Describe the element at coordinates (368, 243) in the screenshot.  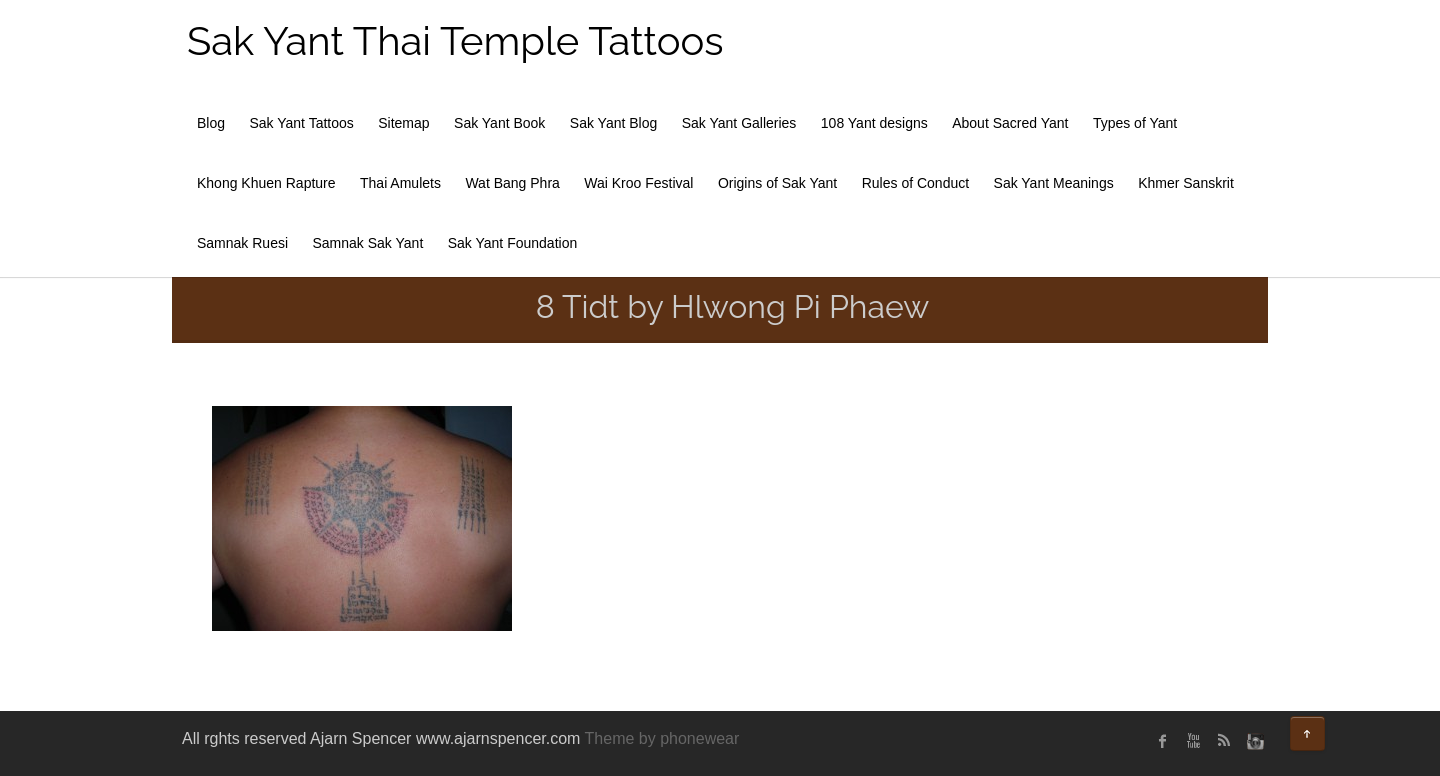
I see `Samnak Sak Yant` at that location.